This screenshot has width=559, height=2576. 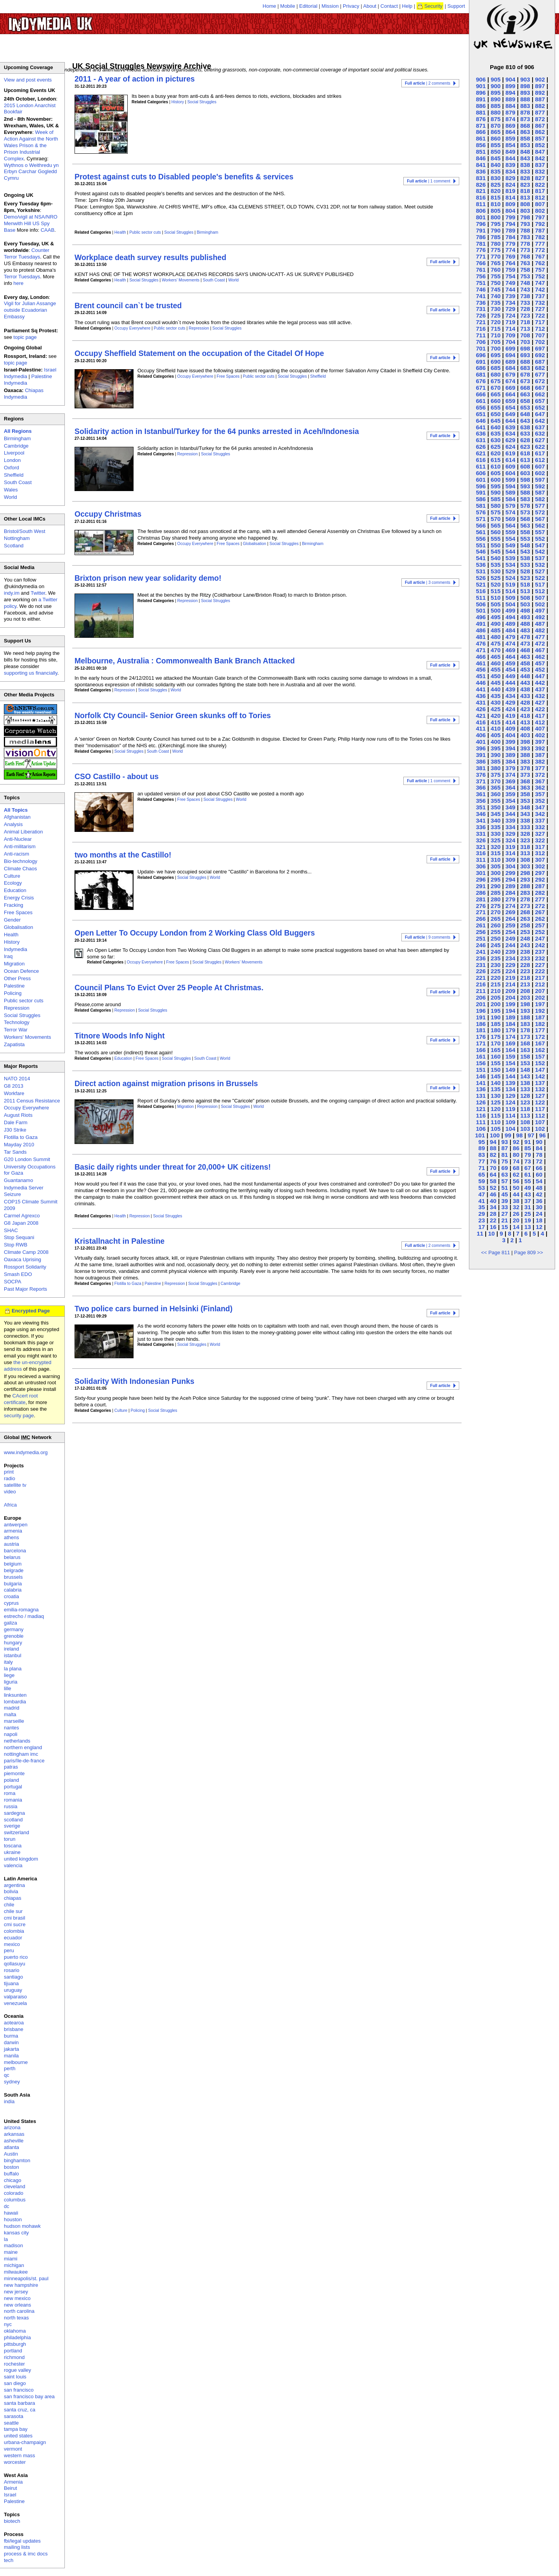 What do you see at coordinates (11, 593) in the screenshot?
I see `indy.im` at bounding box center [11, 593].